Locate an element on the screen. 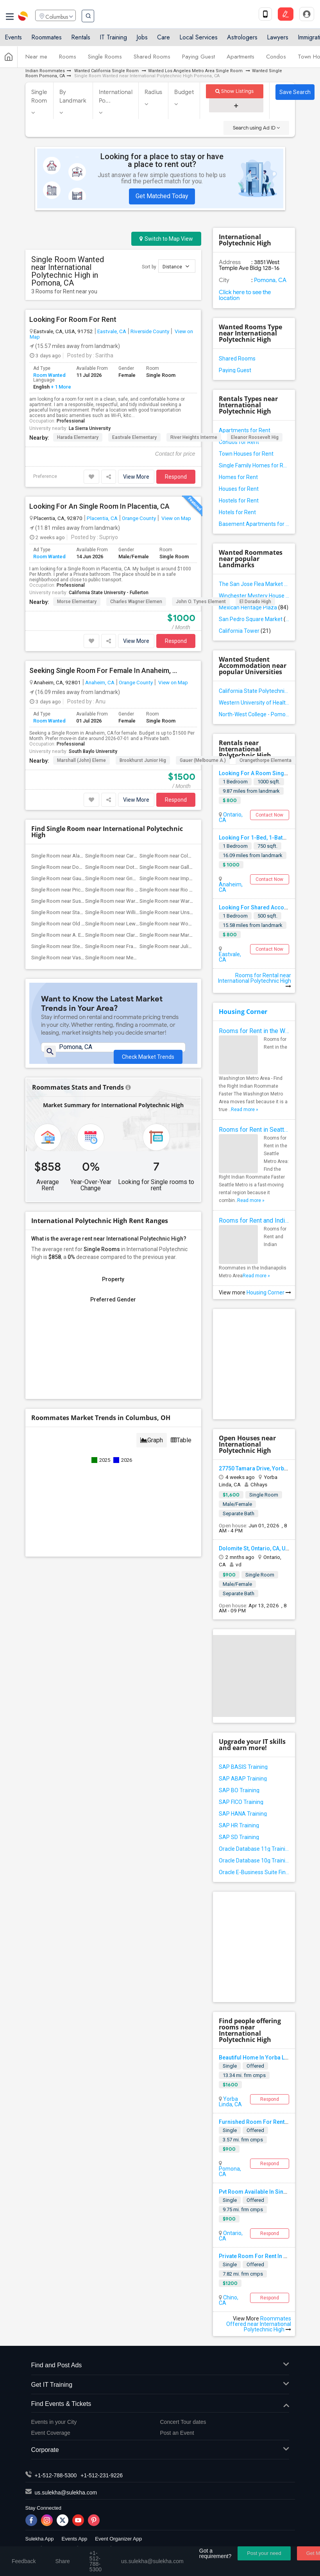 The width and height of the screenshot is (320, 2576). Single Room near Clara J. King Elementary(14) is located at coordinates (137, 935).